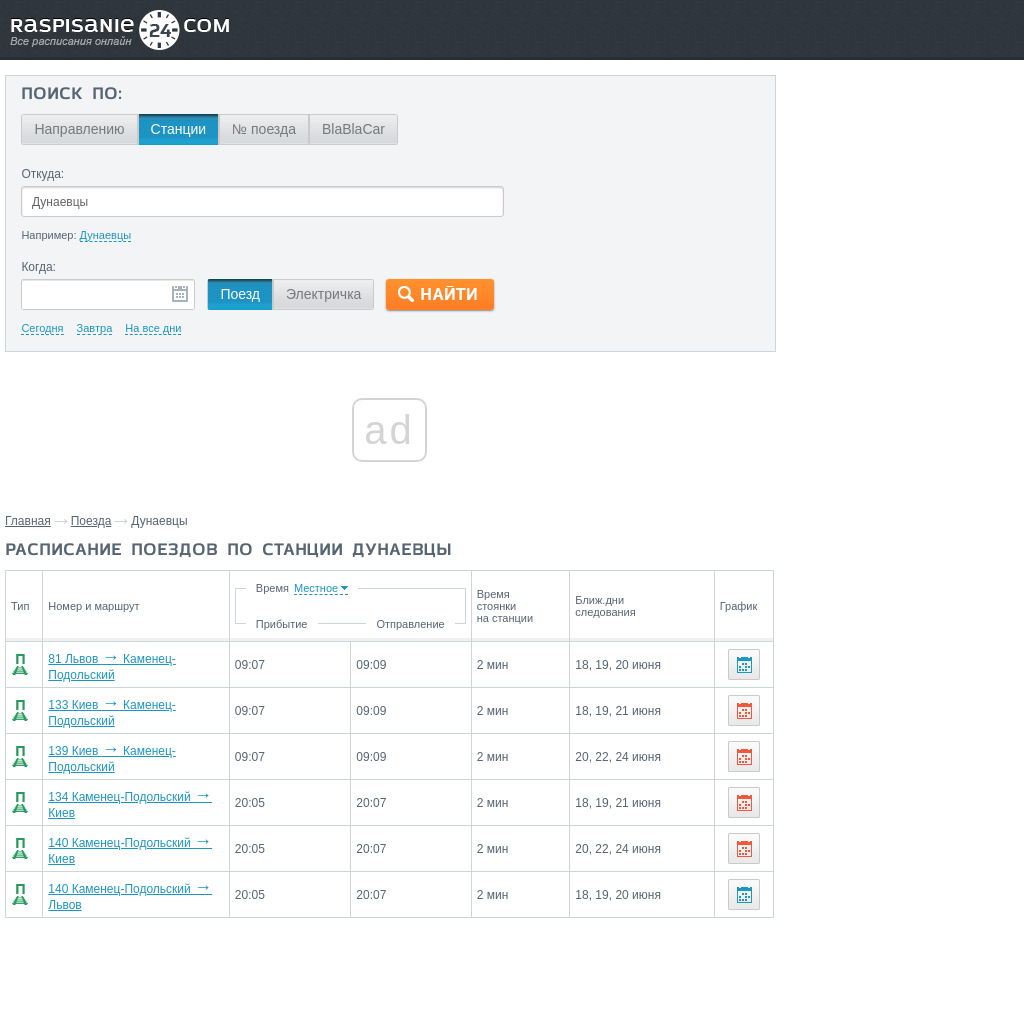 This screenshot has width=1024, height=1016. What do you see at coordinates (139, 748) in the screenshot?
I see `139 Киев Каменец-Подольский` at bounding box center [139, 748].